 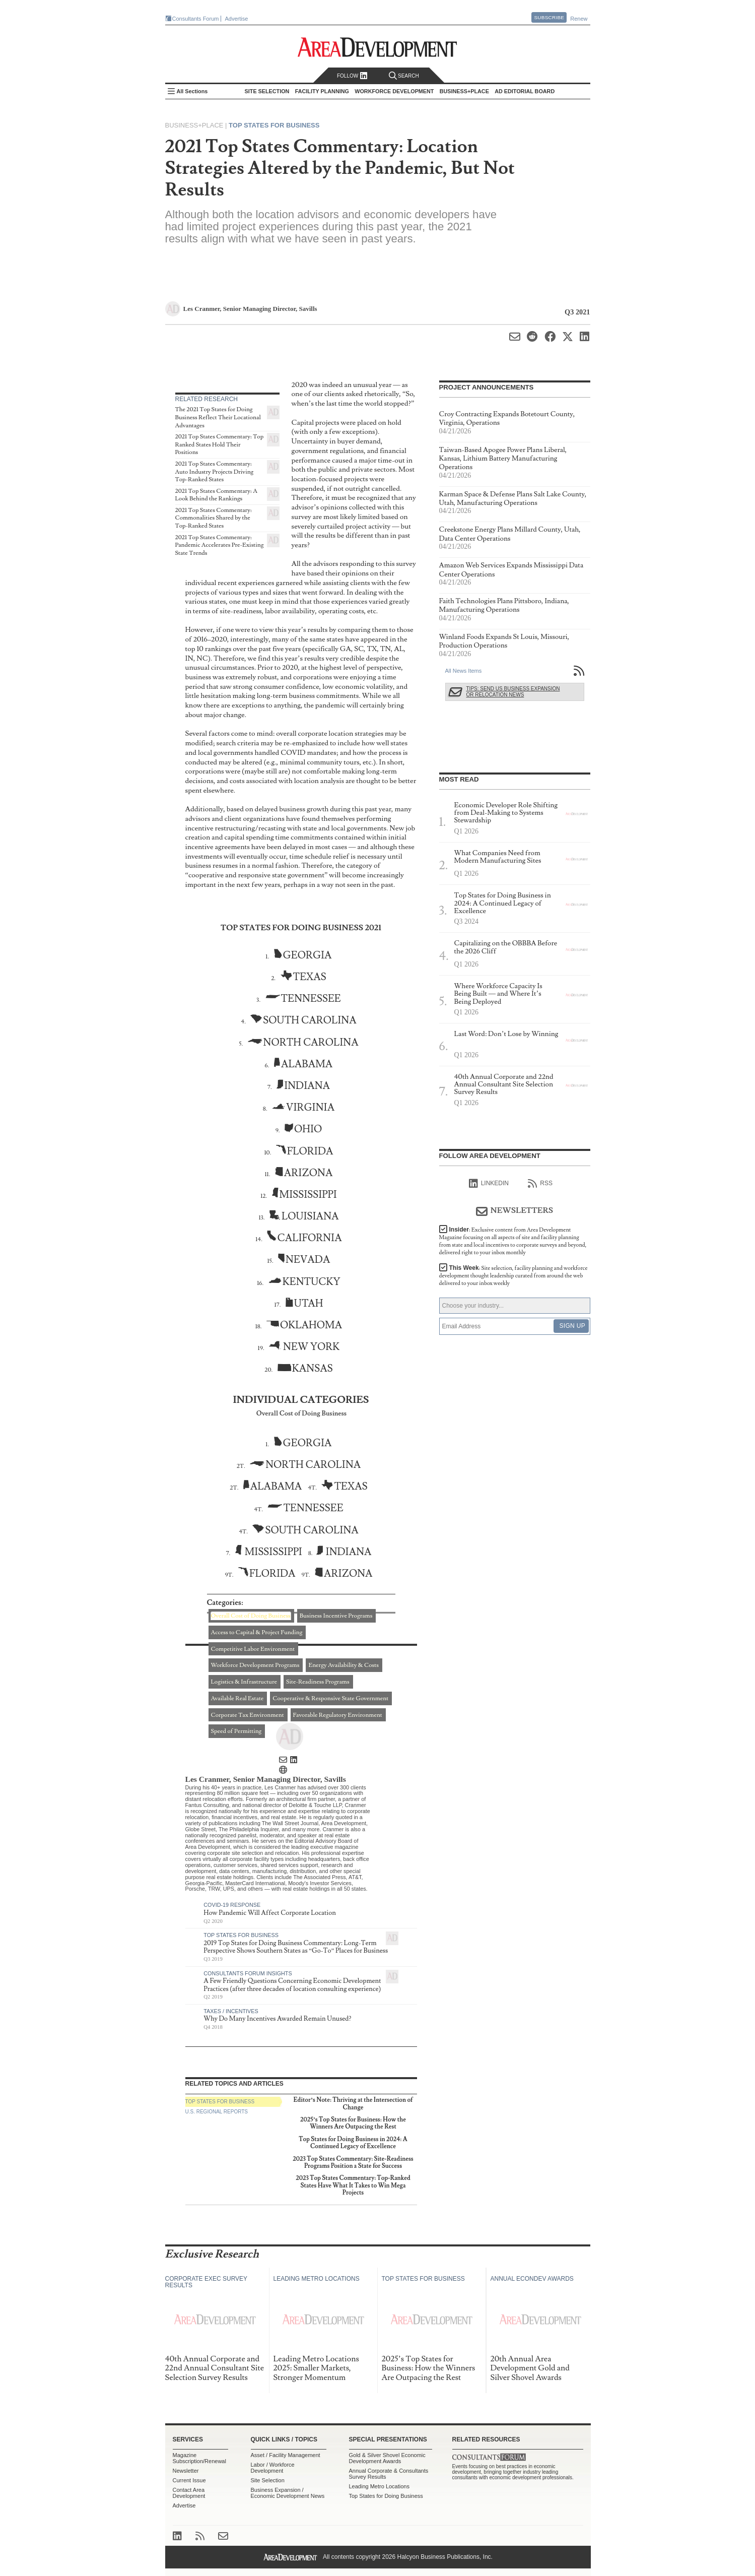 What do you see at coordinates (513, 691) in the screenshot?
I see `Tips: Send Us Business Expansion or Relocation News` at bounding box center [513, 691].